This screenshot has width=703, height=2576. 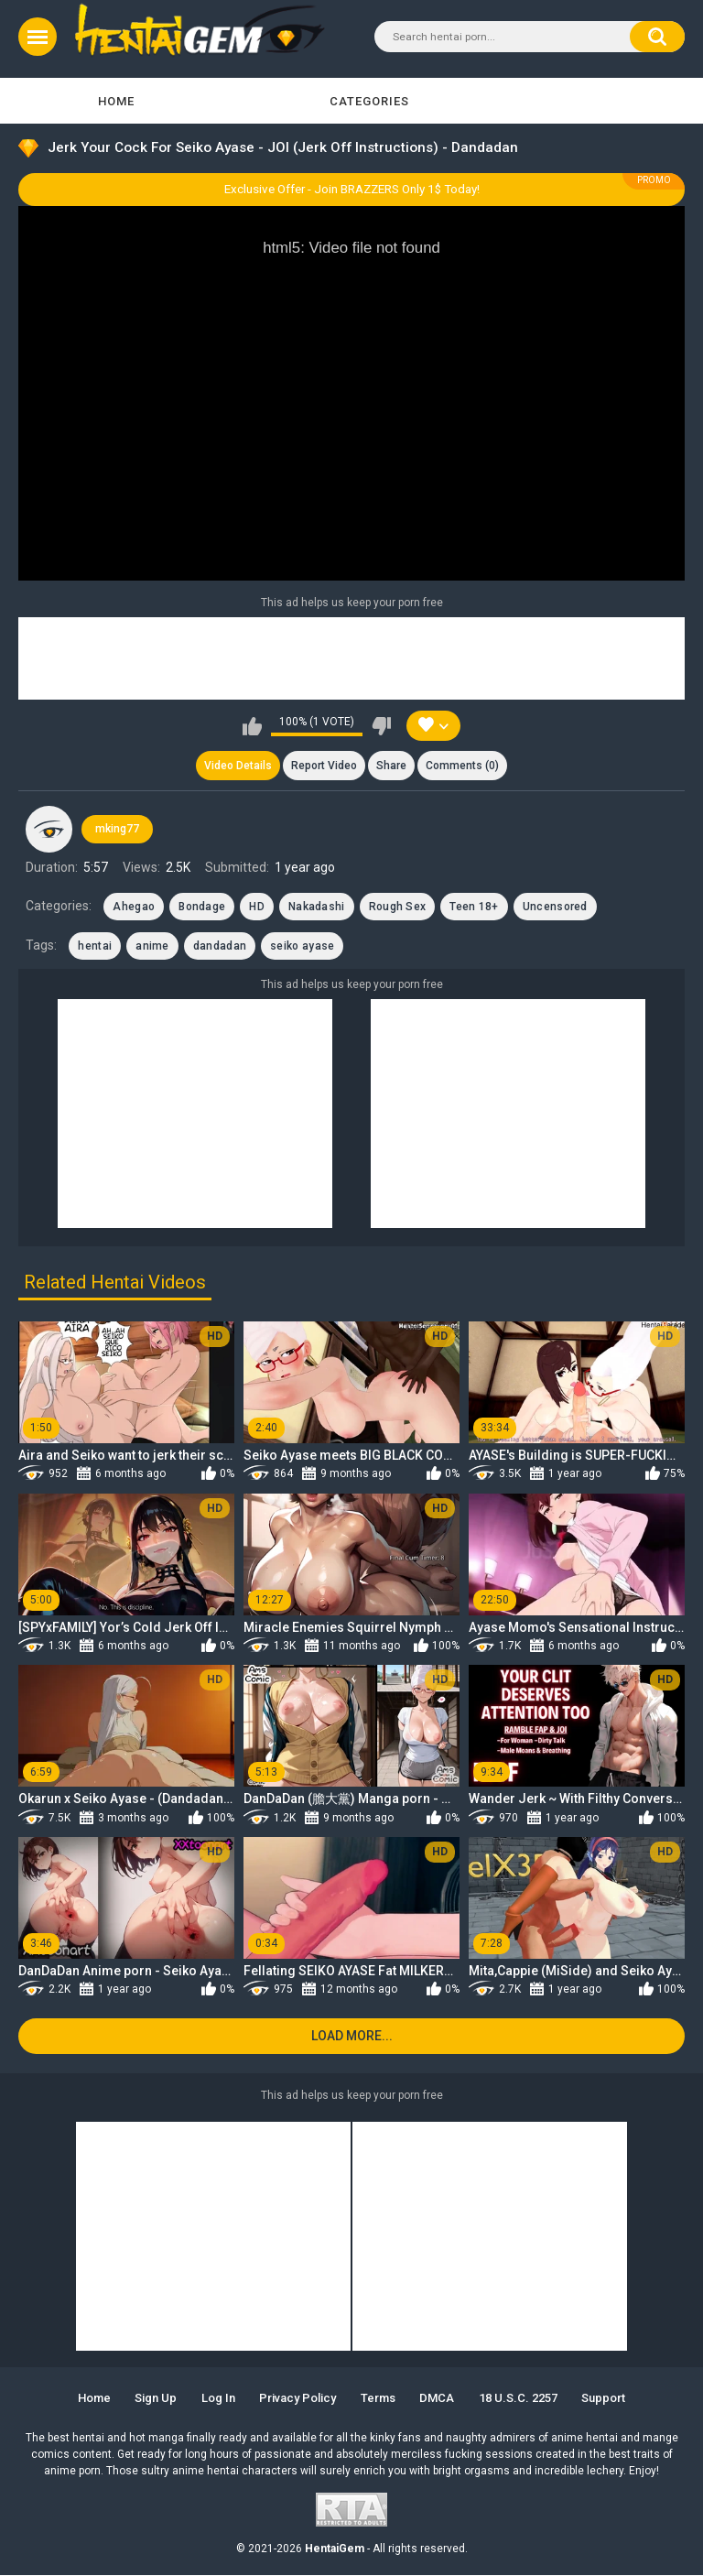 I want to click on Teen 18+, so click(x=473, y=906).